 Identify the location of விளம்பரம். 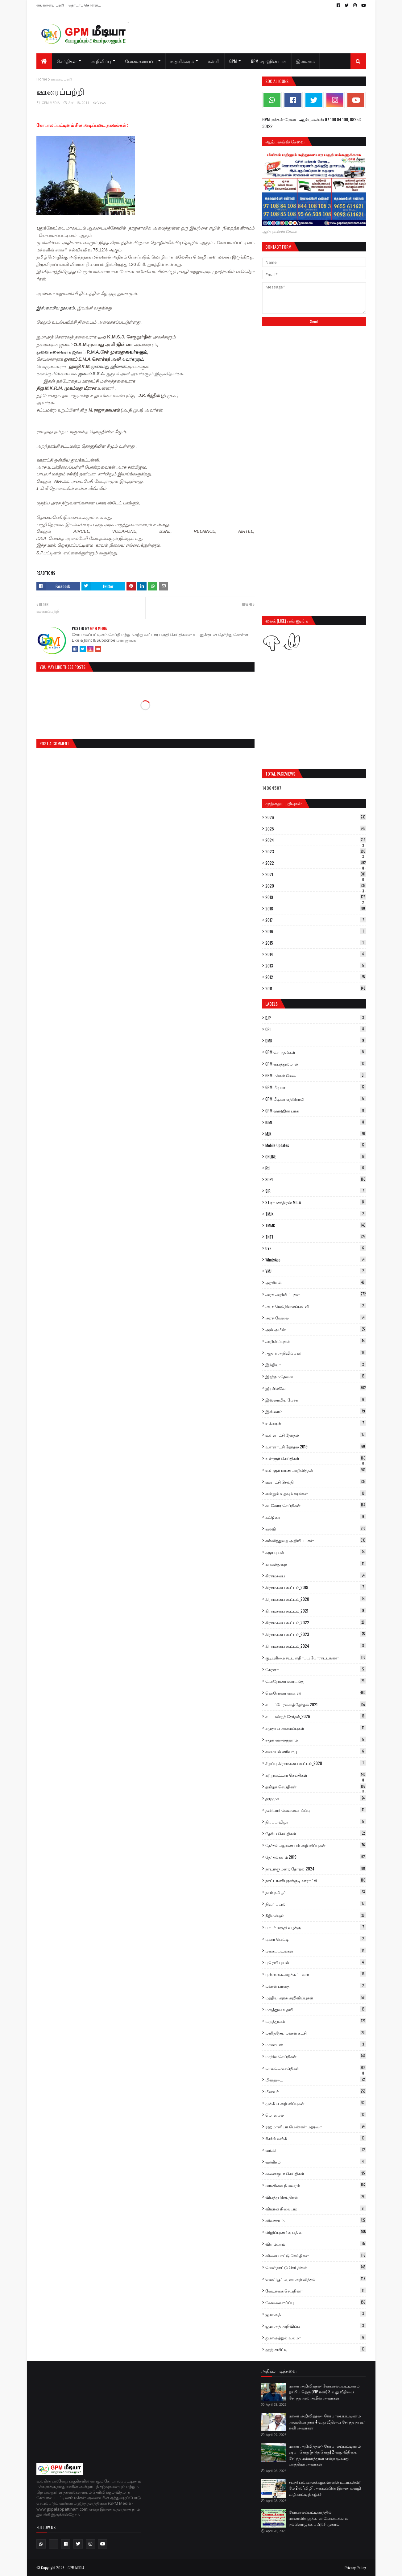
(315, 2244).